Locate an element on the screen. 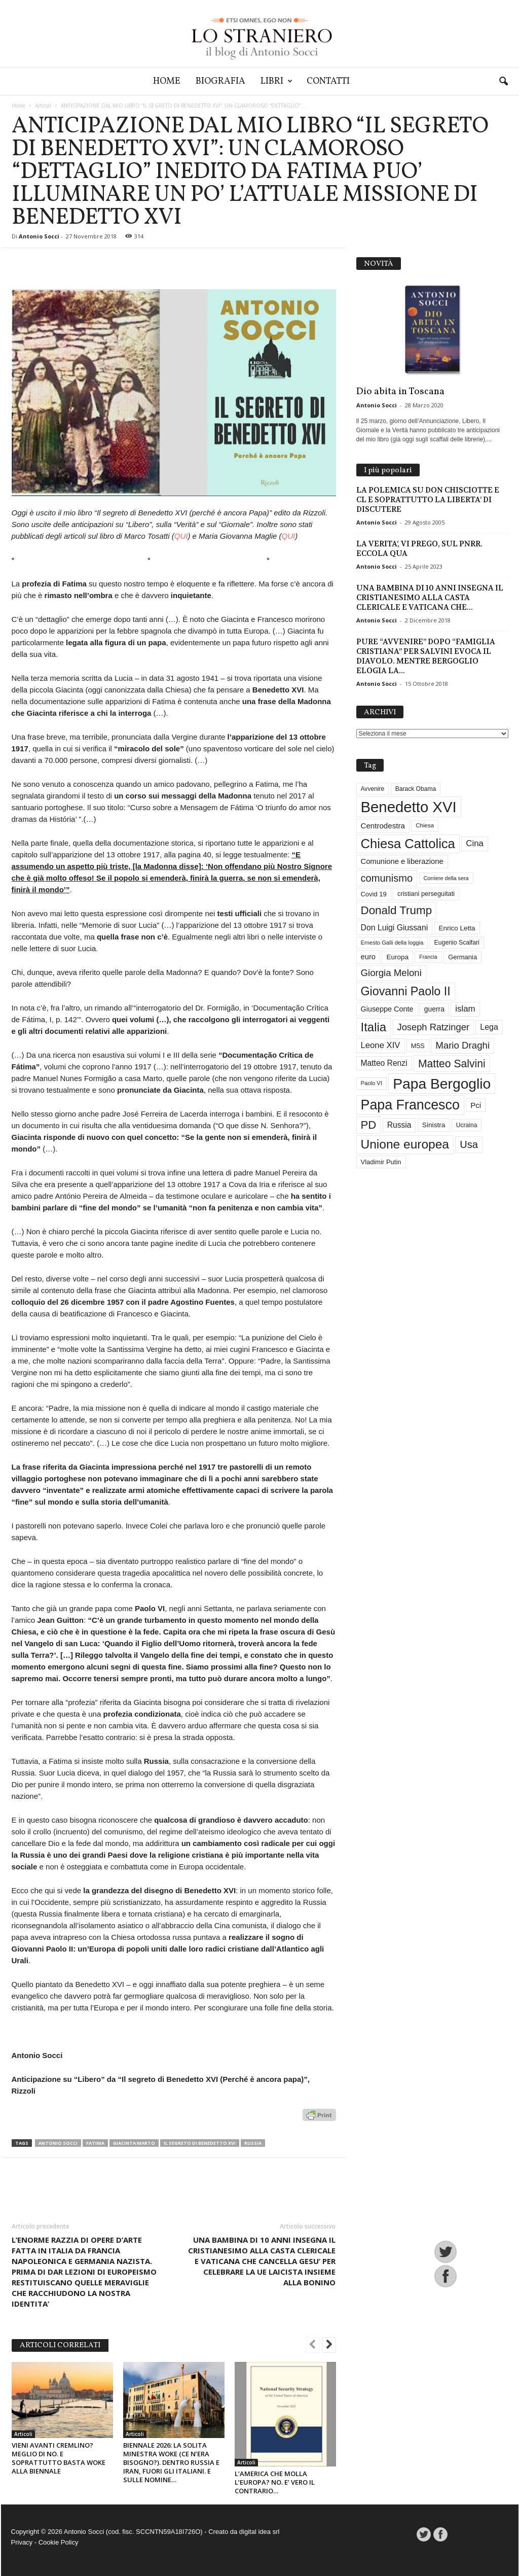 Image resolution: width=519 pixels, height=2576 pixels. Fatima is located at coordinates (95, 2143).